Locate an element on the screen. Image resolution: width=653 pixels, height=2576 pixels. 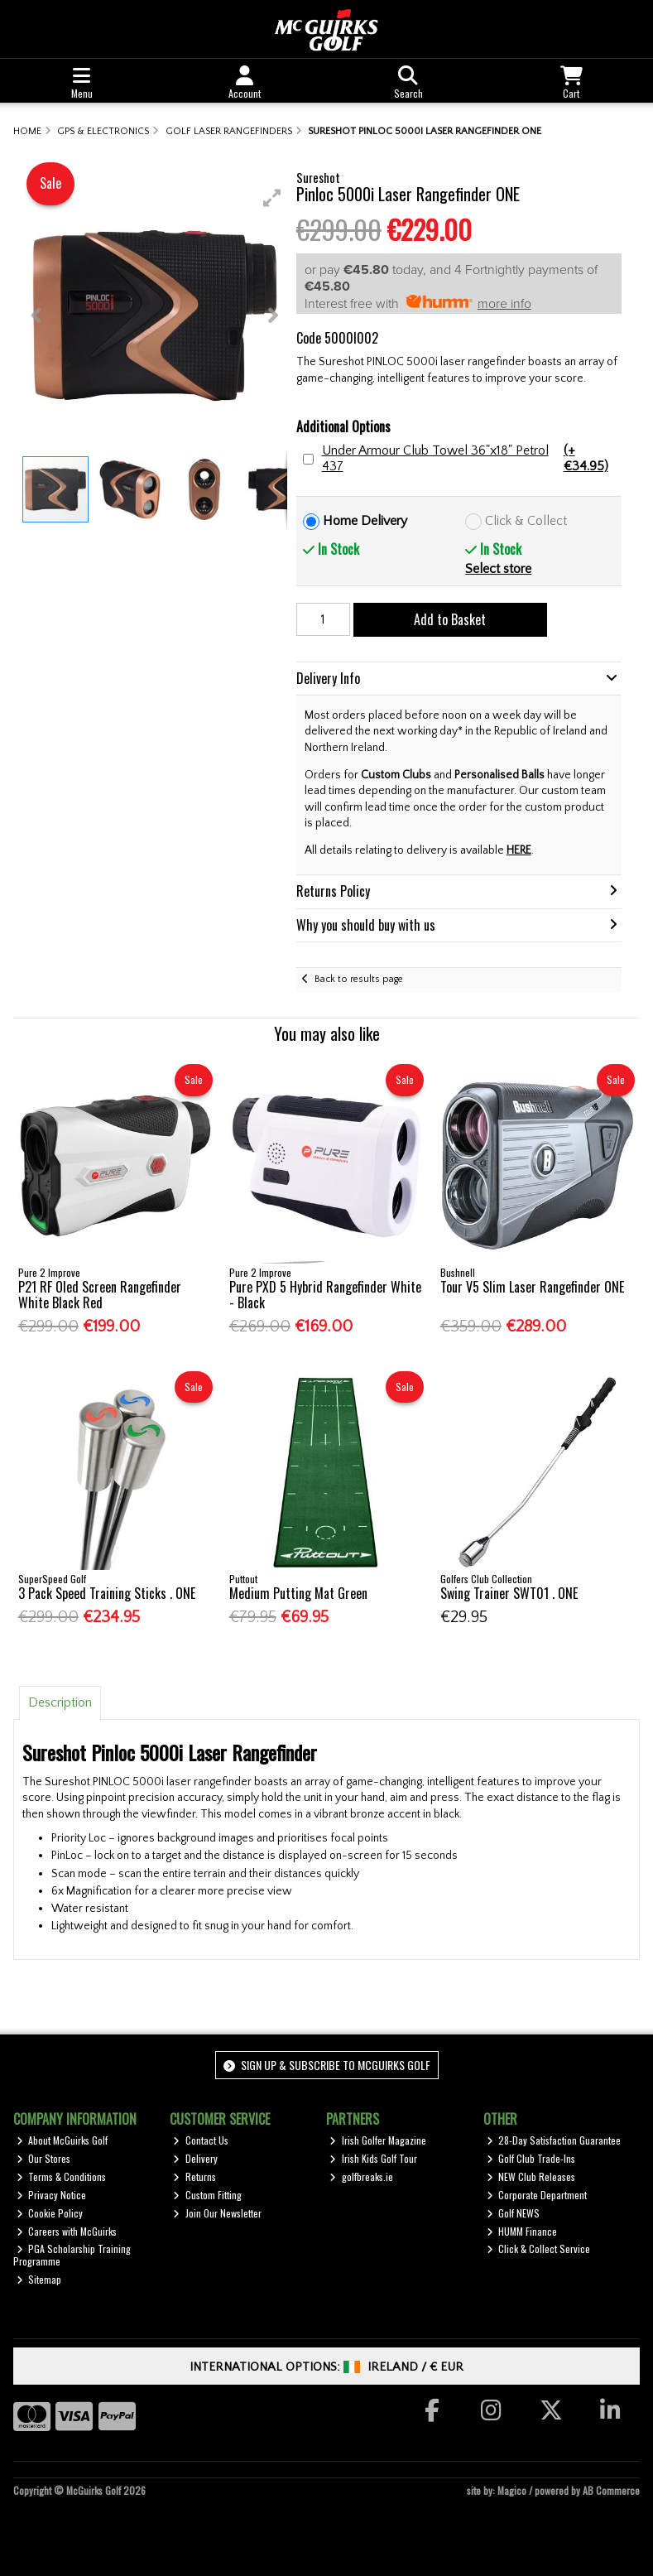
Custom Fitting is located at coordinates (207, 2195).